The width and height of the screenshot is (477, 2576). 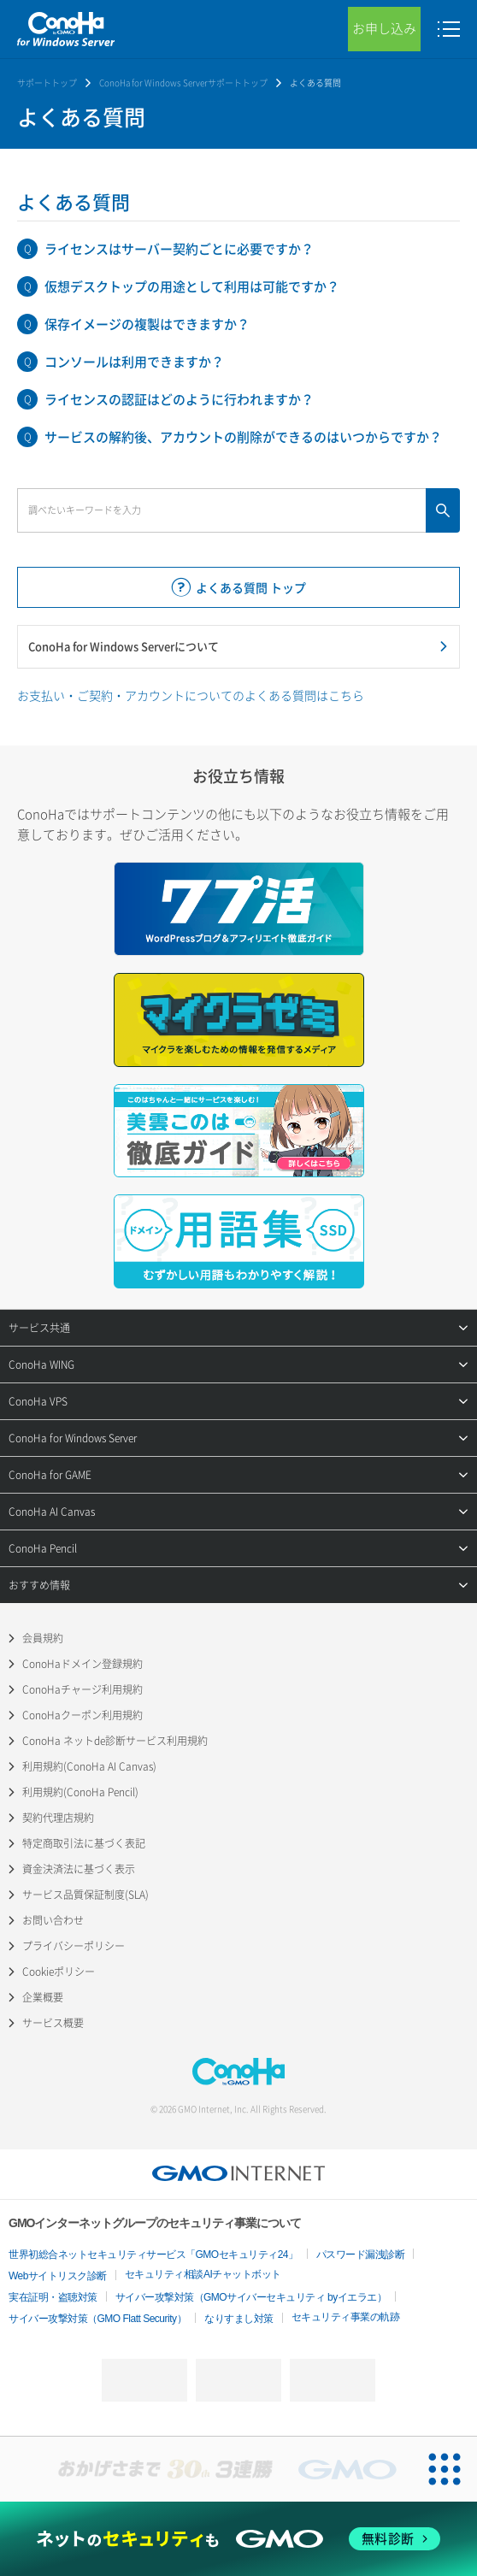 I want to click on ConoHaチャージ利用規約, so click(x=82, y=1689).